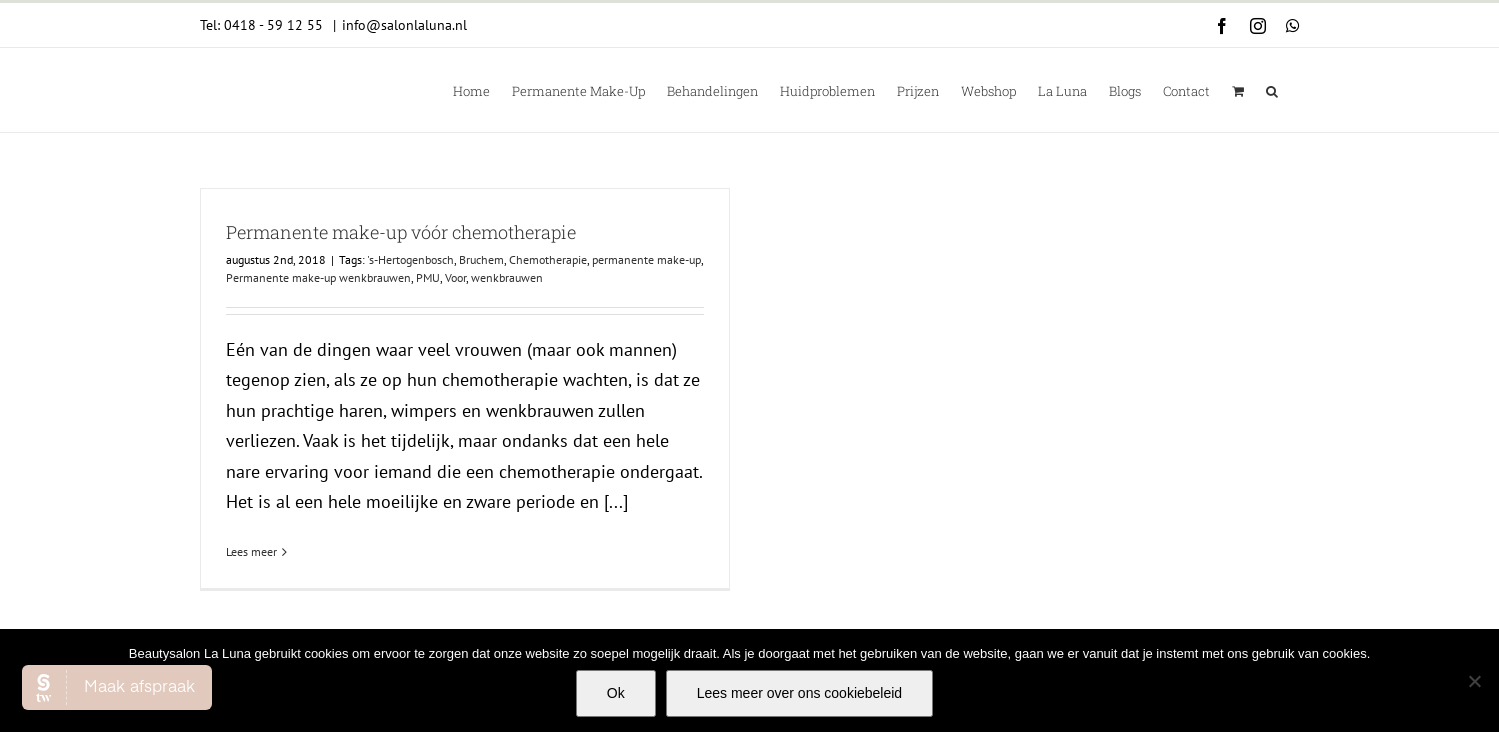 Image resolution: width=1499 pixels, height=732 pixels. I want to click on wenkbrauwen, so click(507, 277).